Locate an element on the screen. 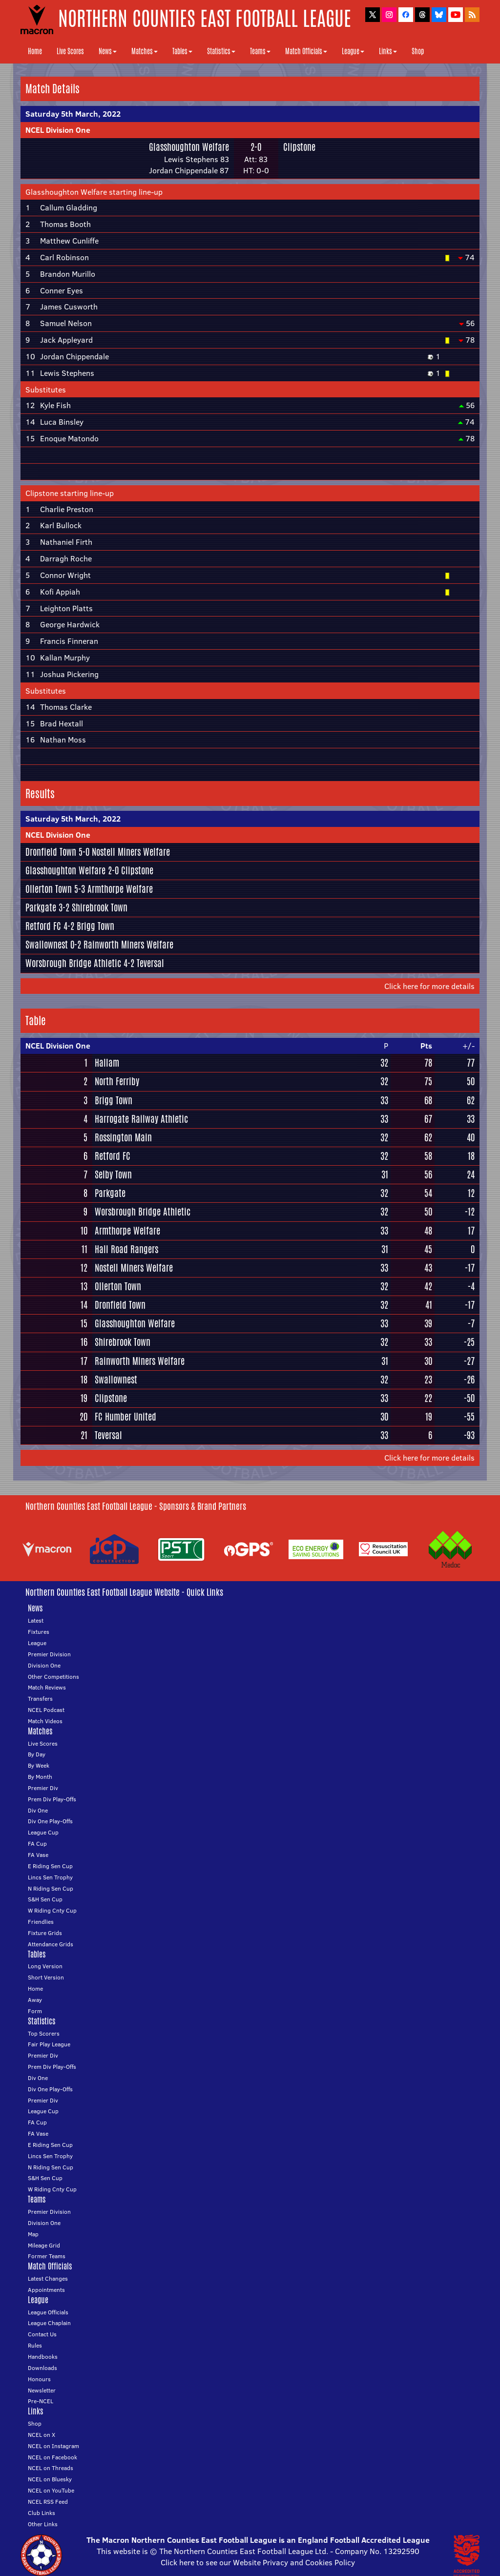  NCEL on Facebook is located at coordinates (52, 2457).